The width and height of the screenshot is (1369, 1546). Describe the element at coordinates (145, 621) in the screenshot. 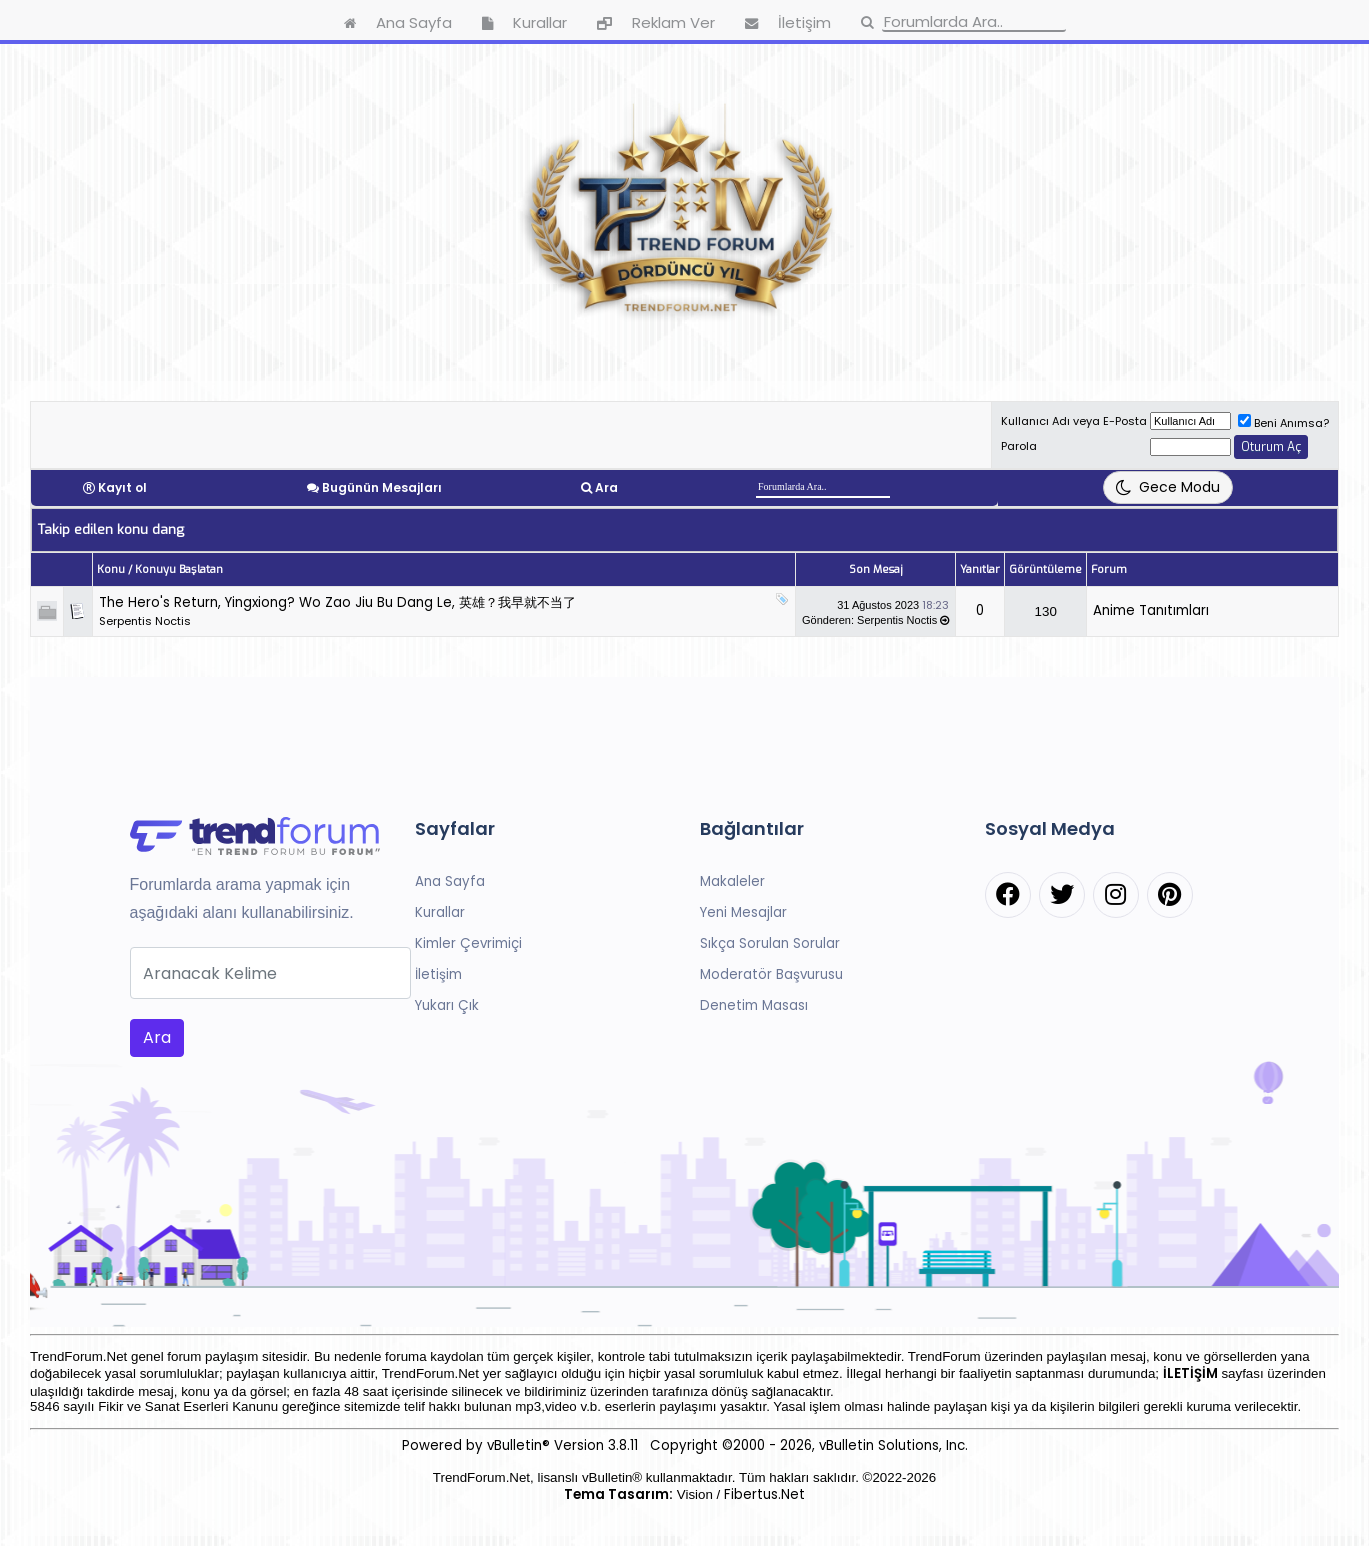

I see `Serpentis Noctis` at that location.